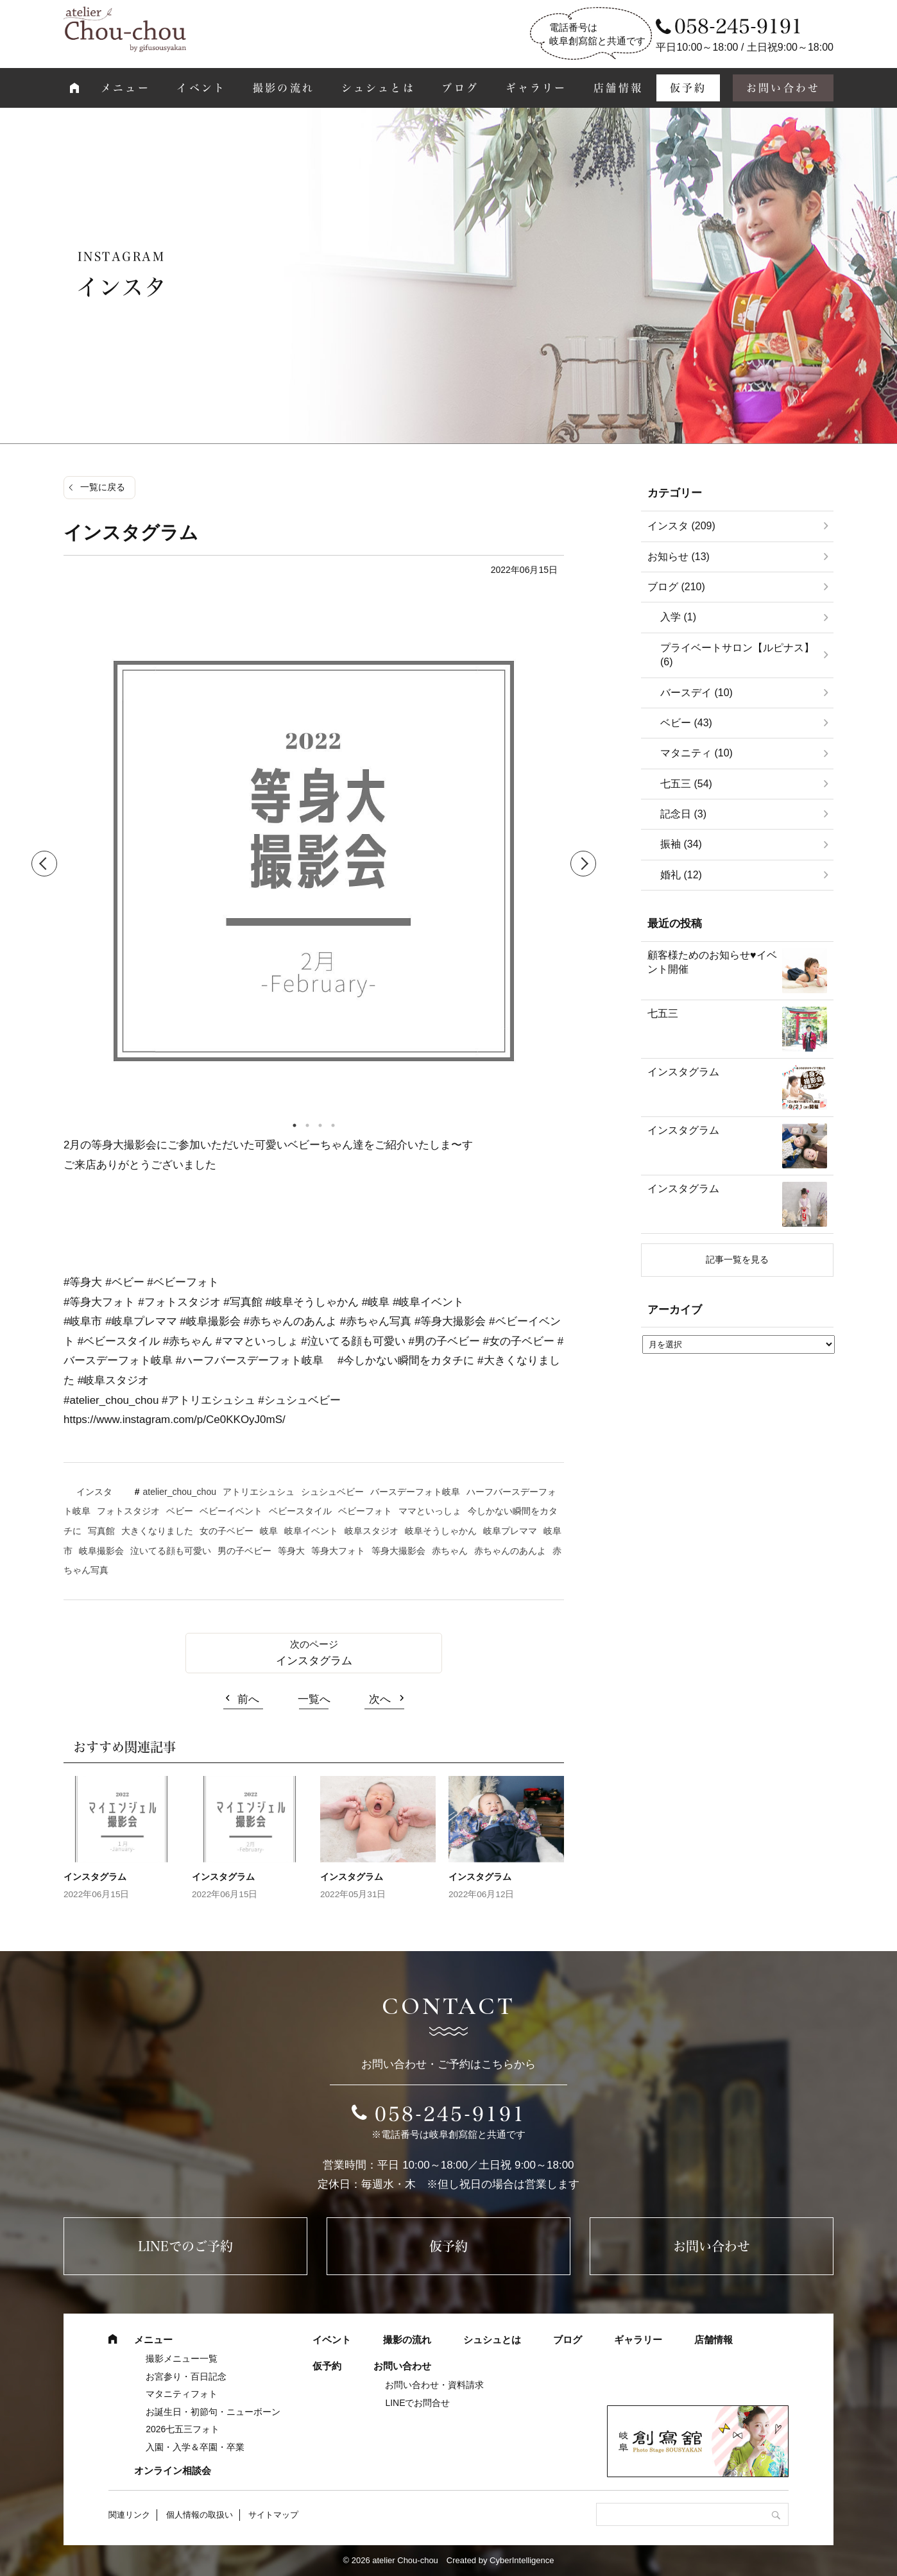 This screenshot has height=2576, width=897. What do you see at coordinates (510, 1551) in the screenshot?
I see `赤ちゃんのあんよ` at bounding box center [510, 1551].